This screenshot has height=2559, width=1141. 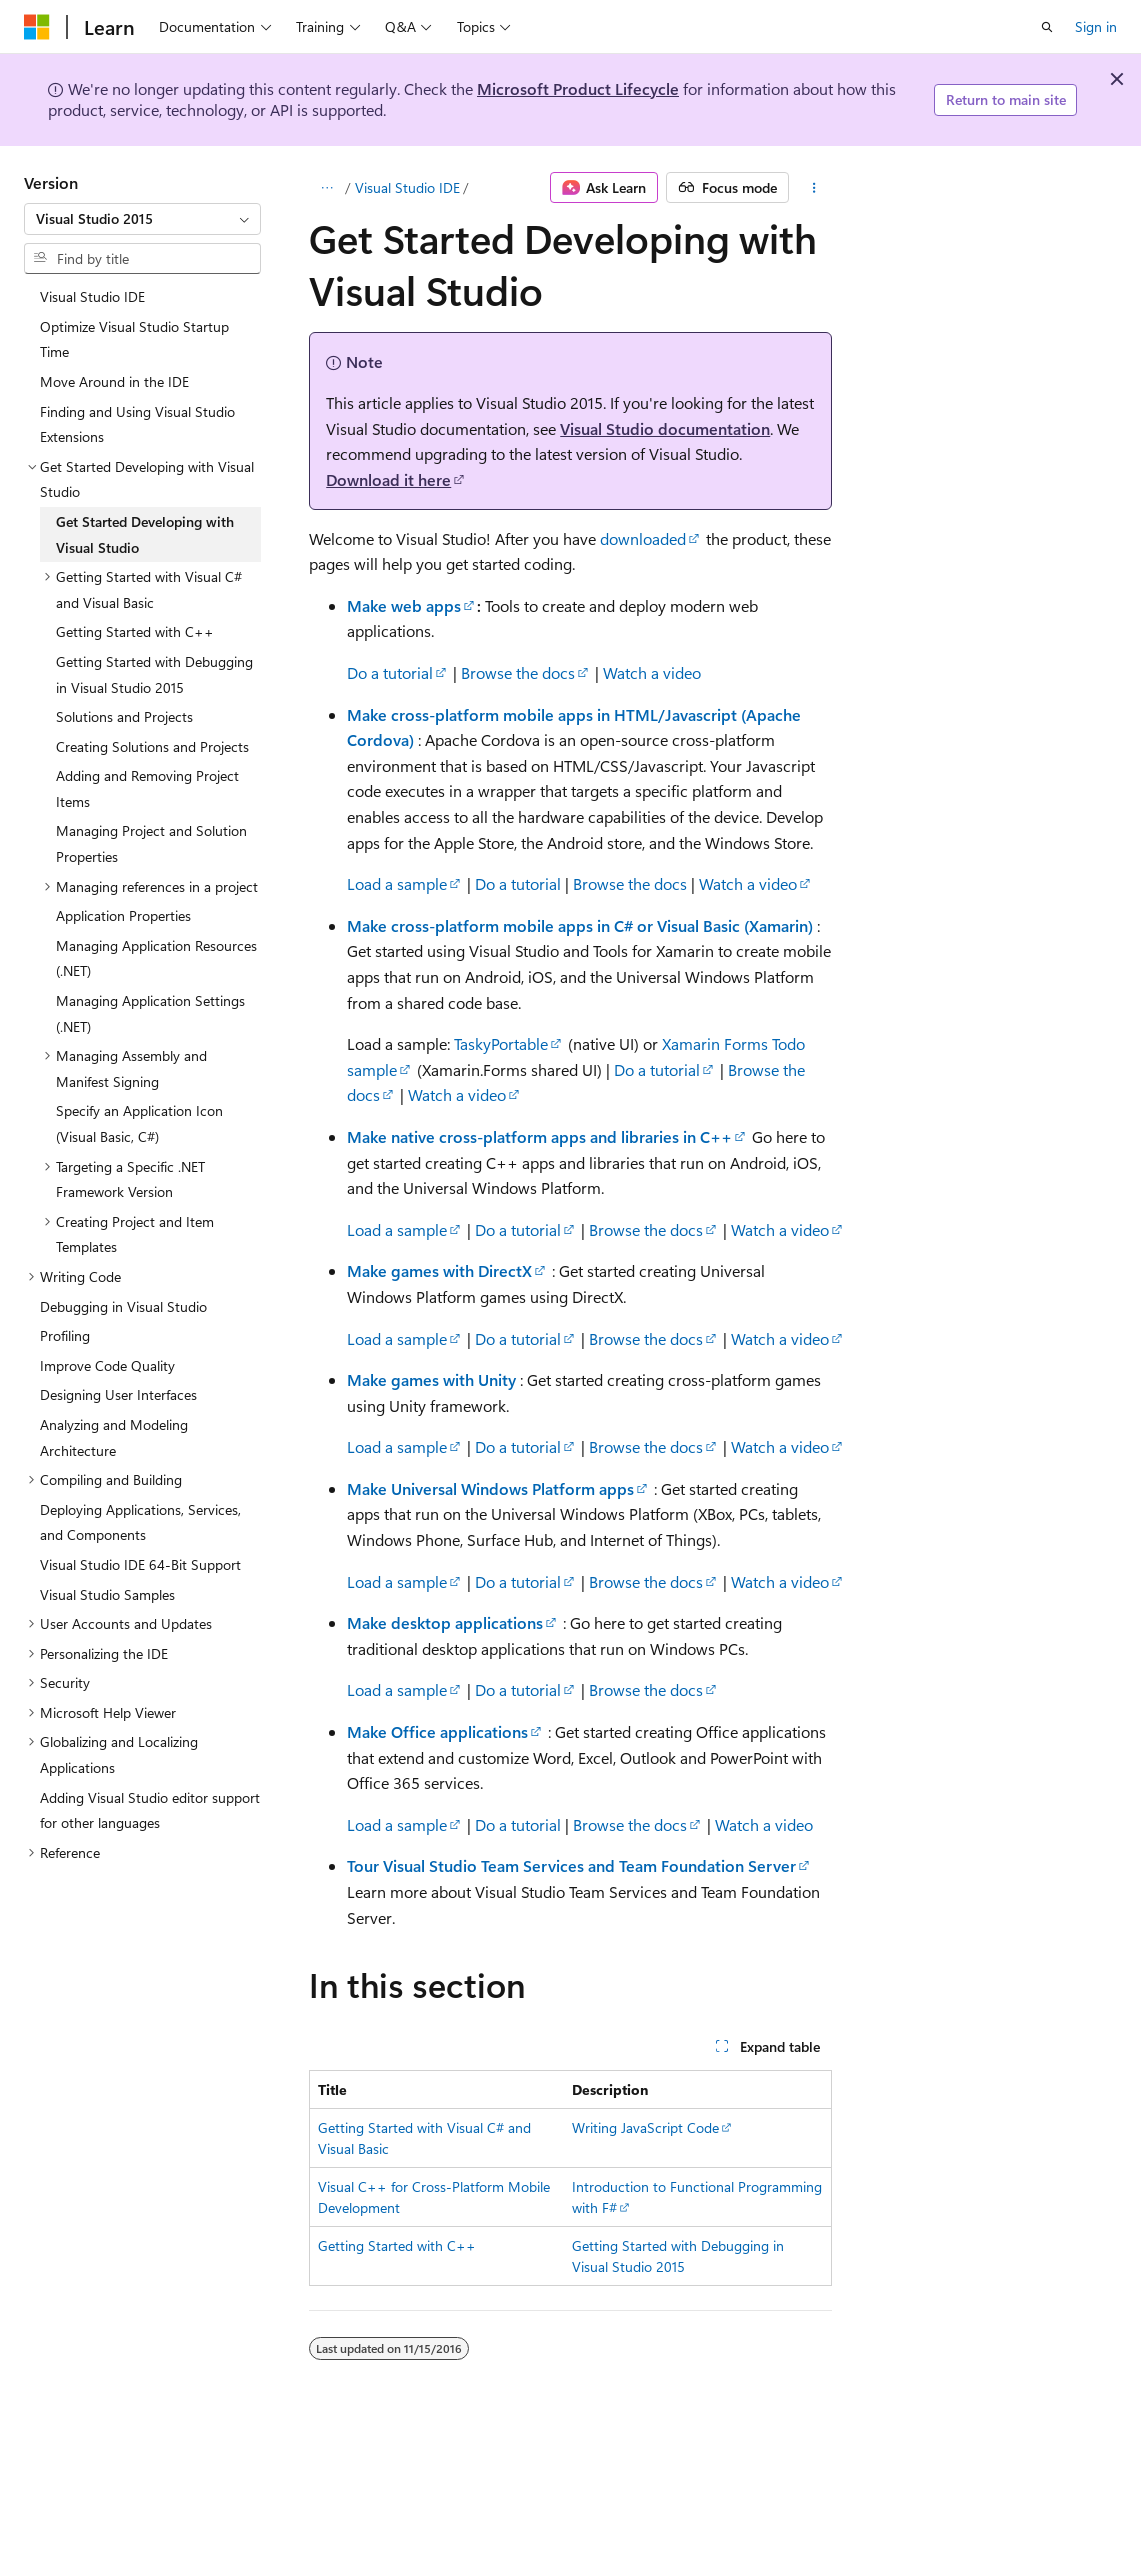 What do you see at coordinates (92, 296) in the screenshot?
I see `Visual Studio IDE [treeitem]` at bounding box center [92, 296].